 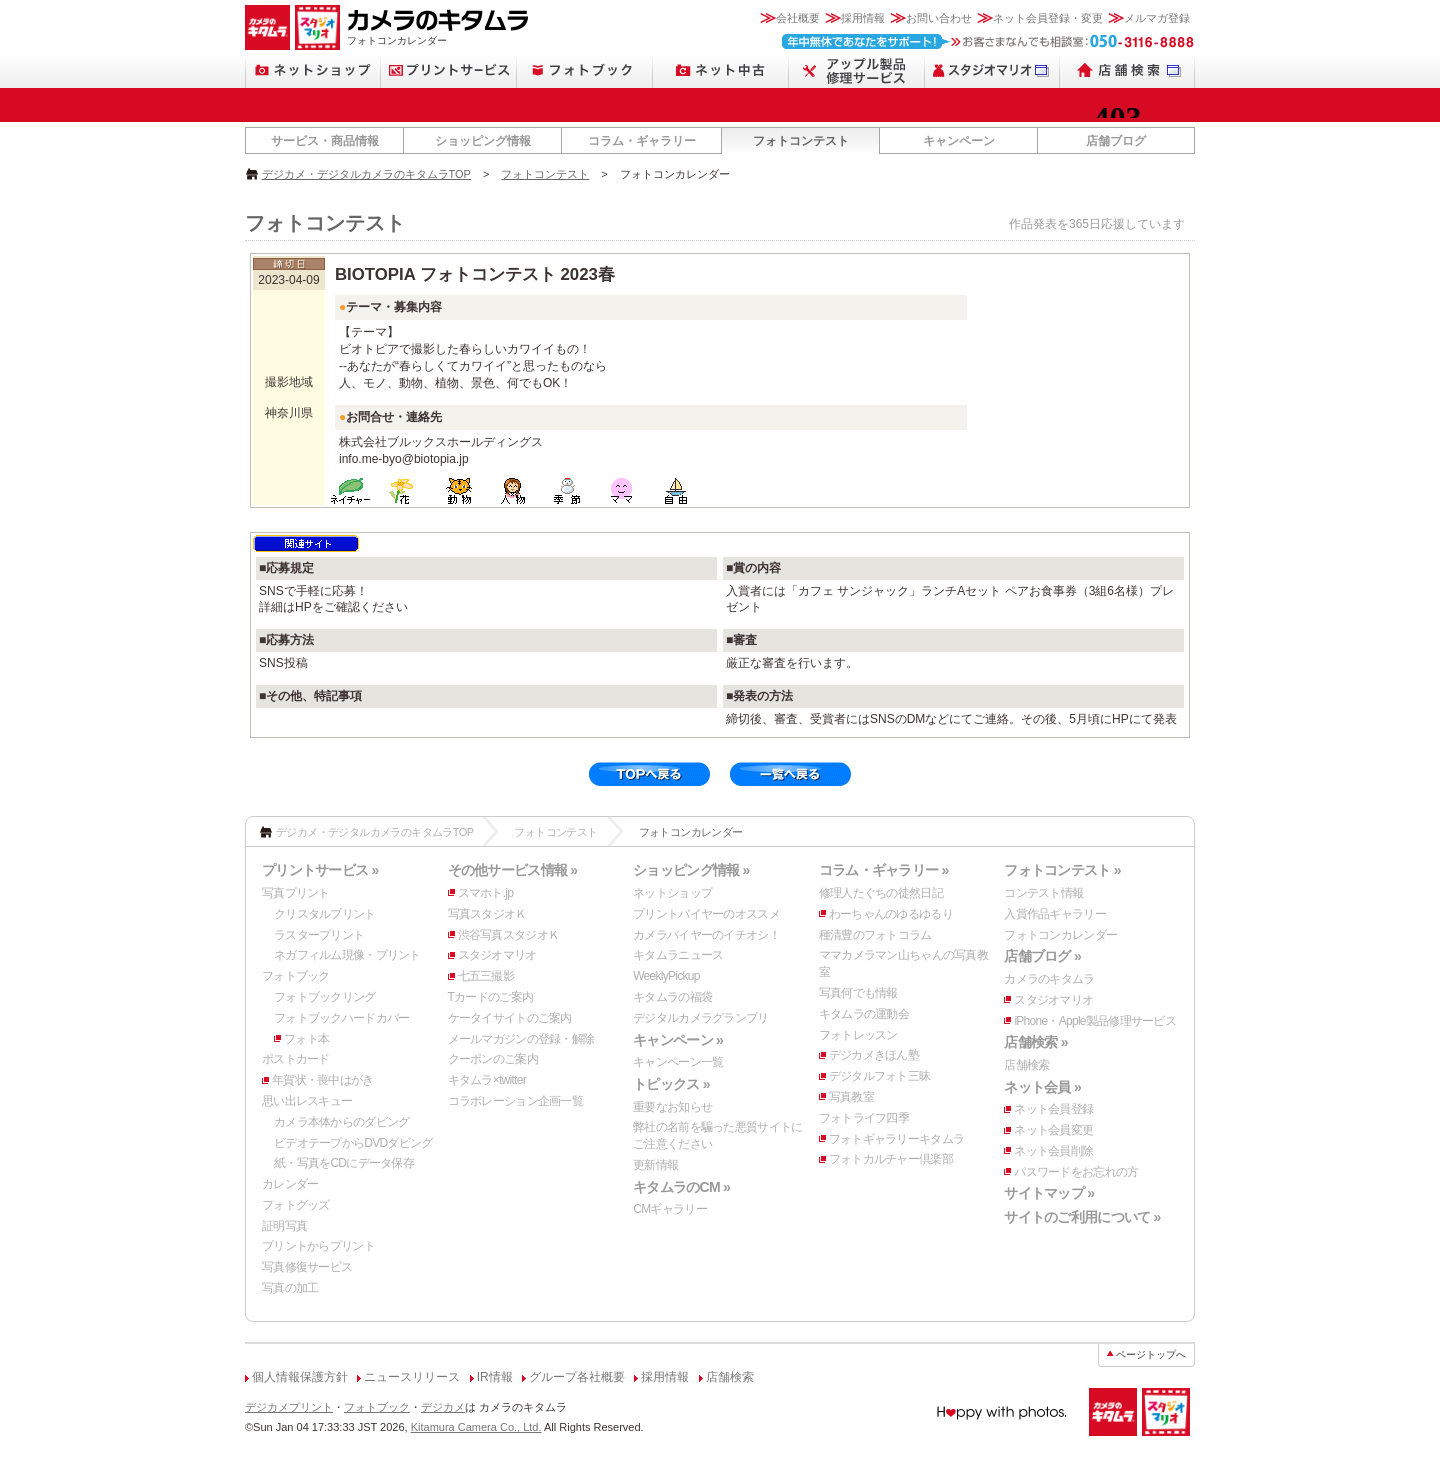 I want to click on プリントからプリント, so click(x=318, y=1246).